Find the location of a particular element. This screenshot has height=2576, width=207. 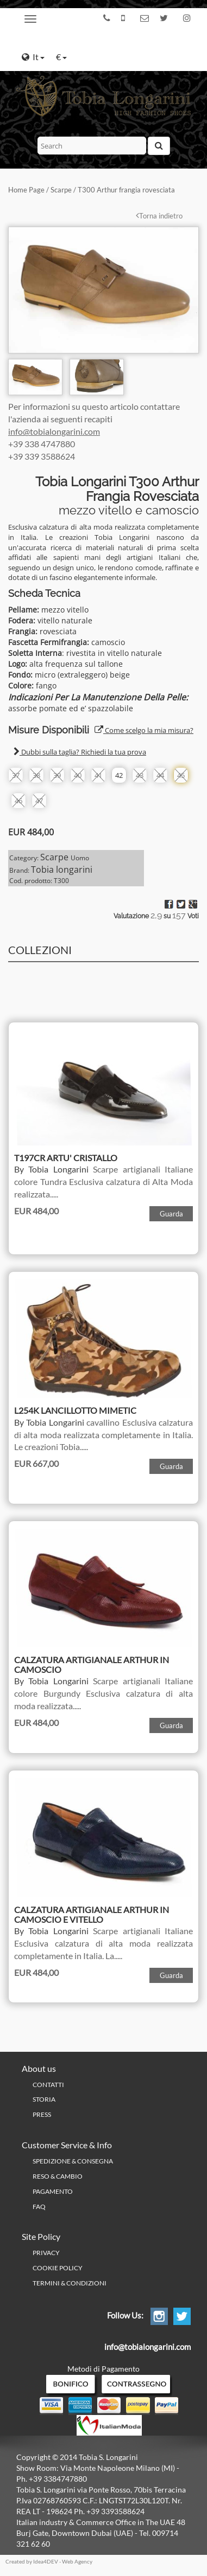

It is located at coordinates (33, 56).